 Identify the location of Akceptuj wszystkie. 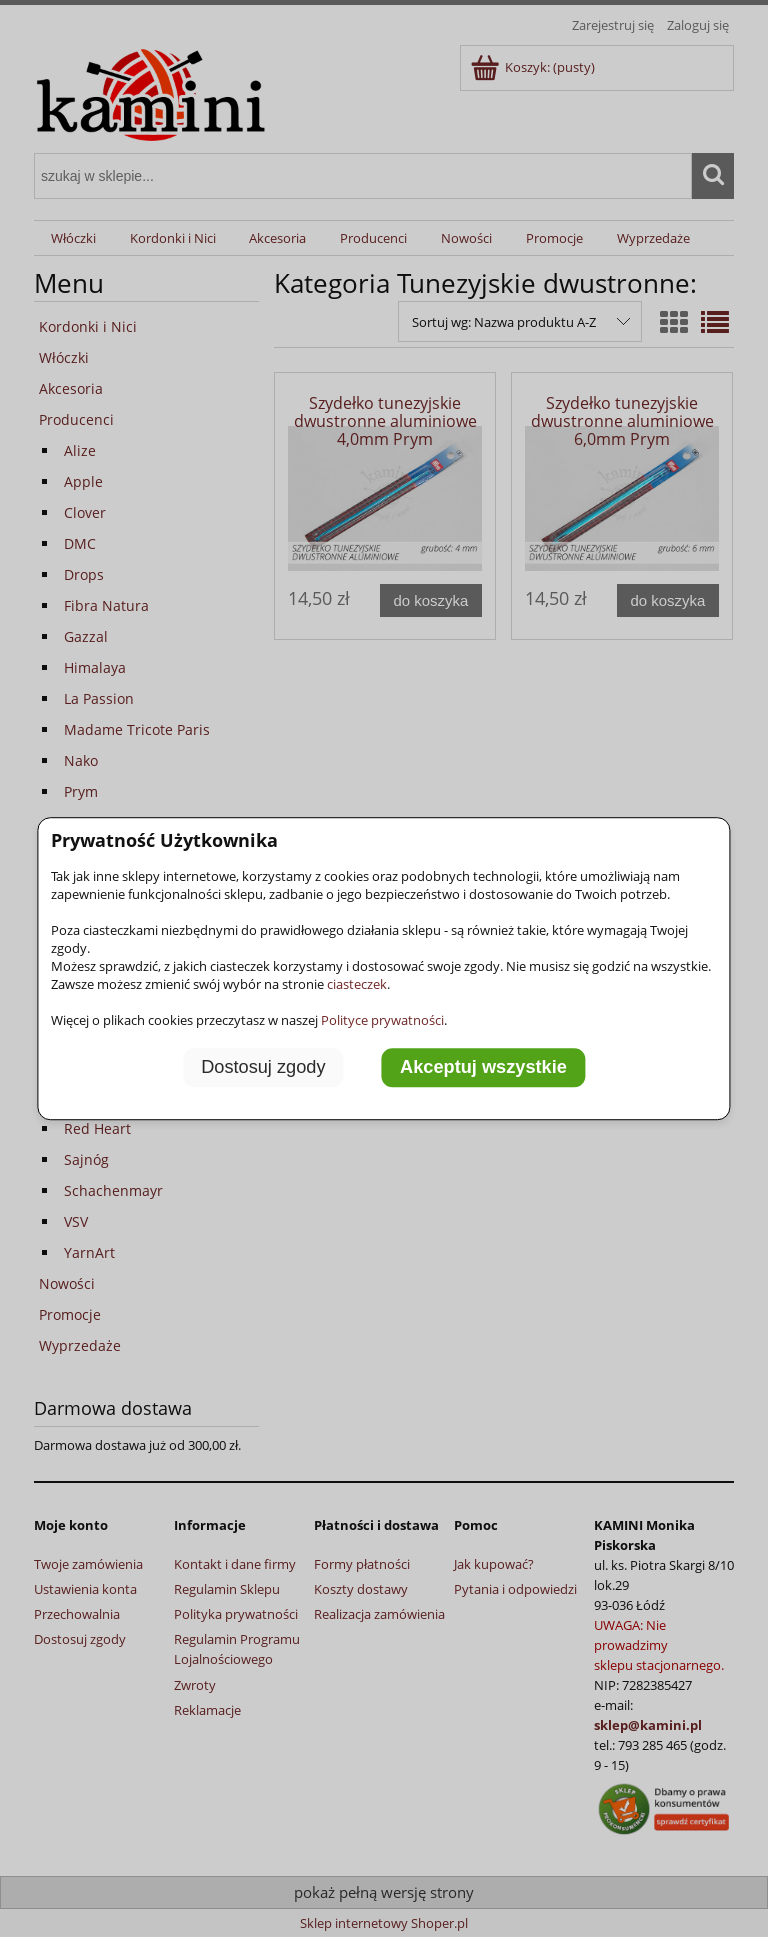
(483, 1067).